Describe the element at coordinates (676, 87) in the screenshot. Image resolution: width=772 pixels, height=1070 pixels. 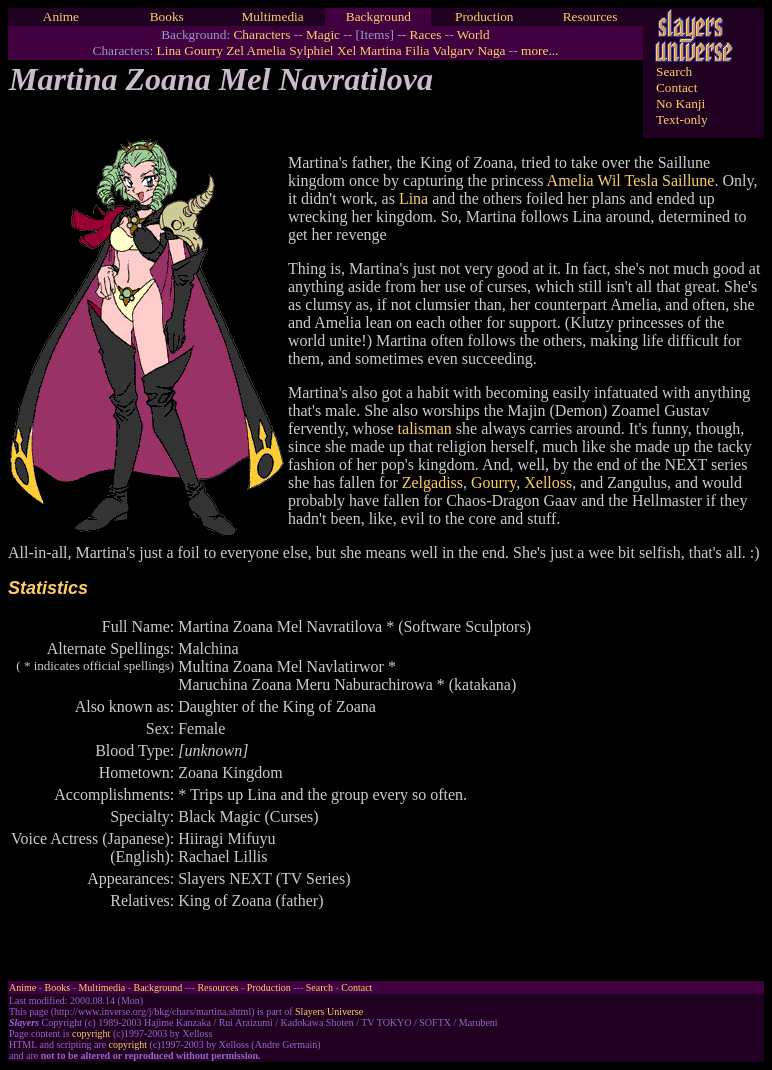
I see `Contact` at that location.